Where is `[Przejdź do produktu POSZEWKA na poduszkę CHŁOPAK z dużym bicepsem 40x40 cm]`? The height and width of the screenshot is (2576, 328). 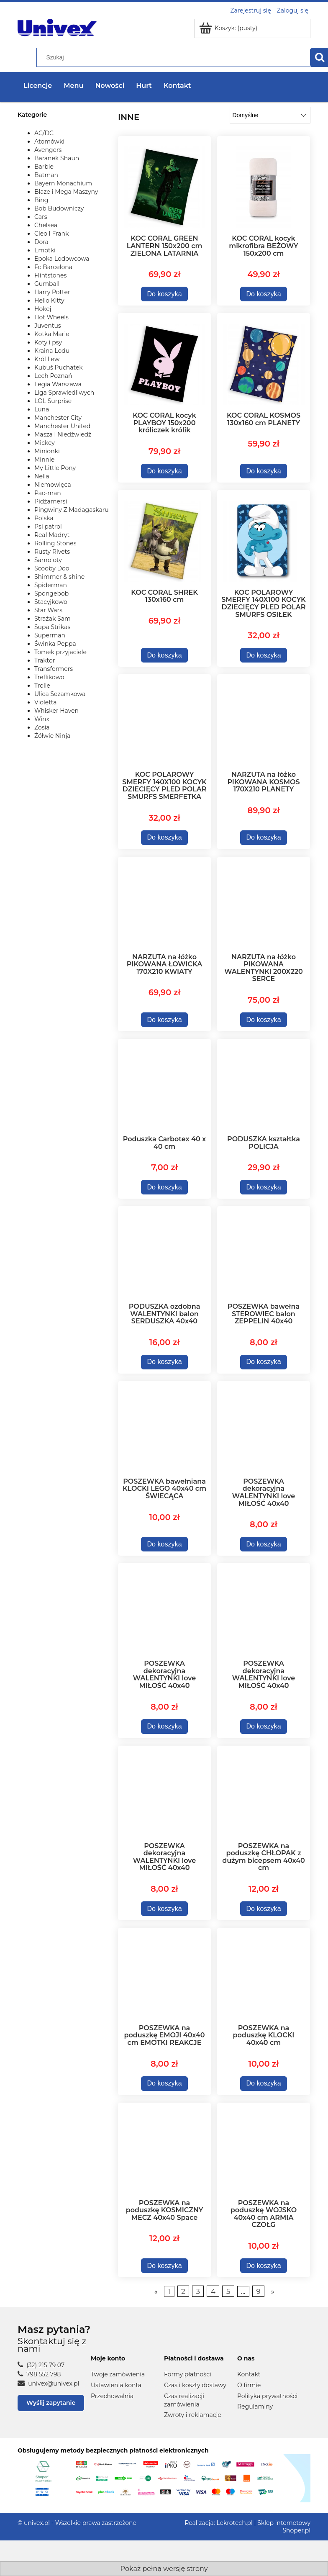
[Przejdź do produktu POSZEWKA na poduszkę CHŁOPAK z dużym bicepsem 40x40 cm] is located at coordinates (263, 1793).